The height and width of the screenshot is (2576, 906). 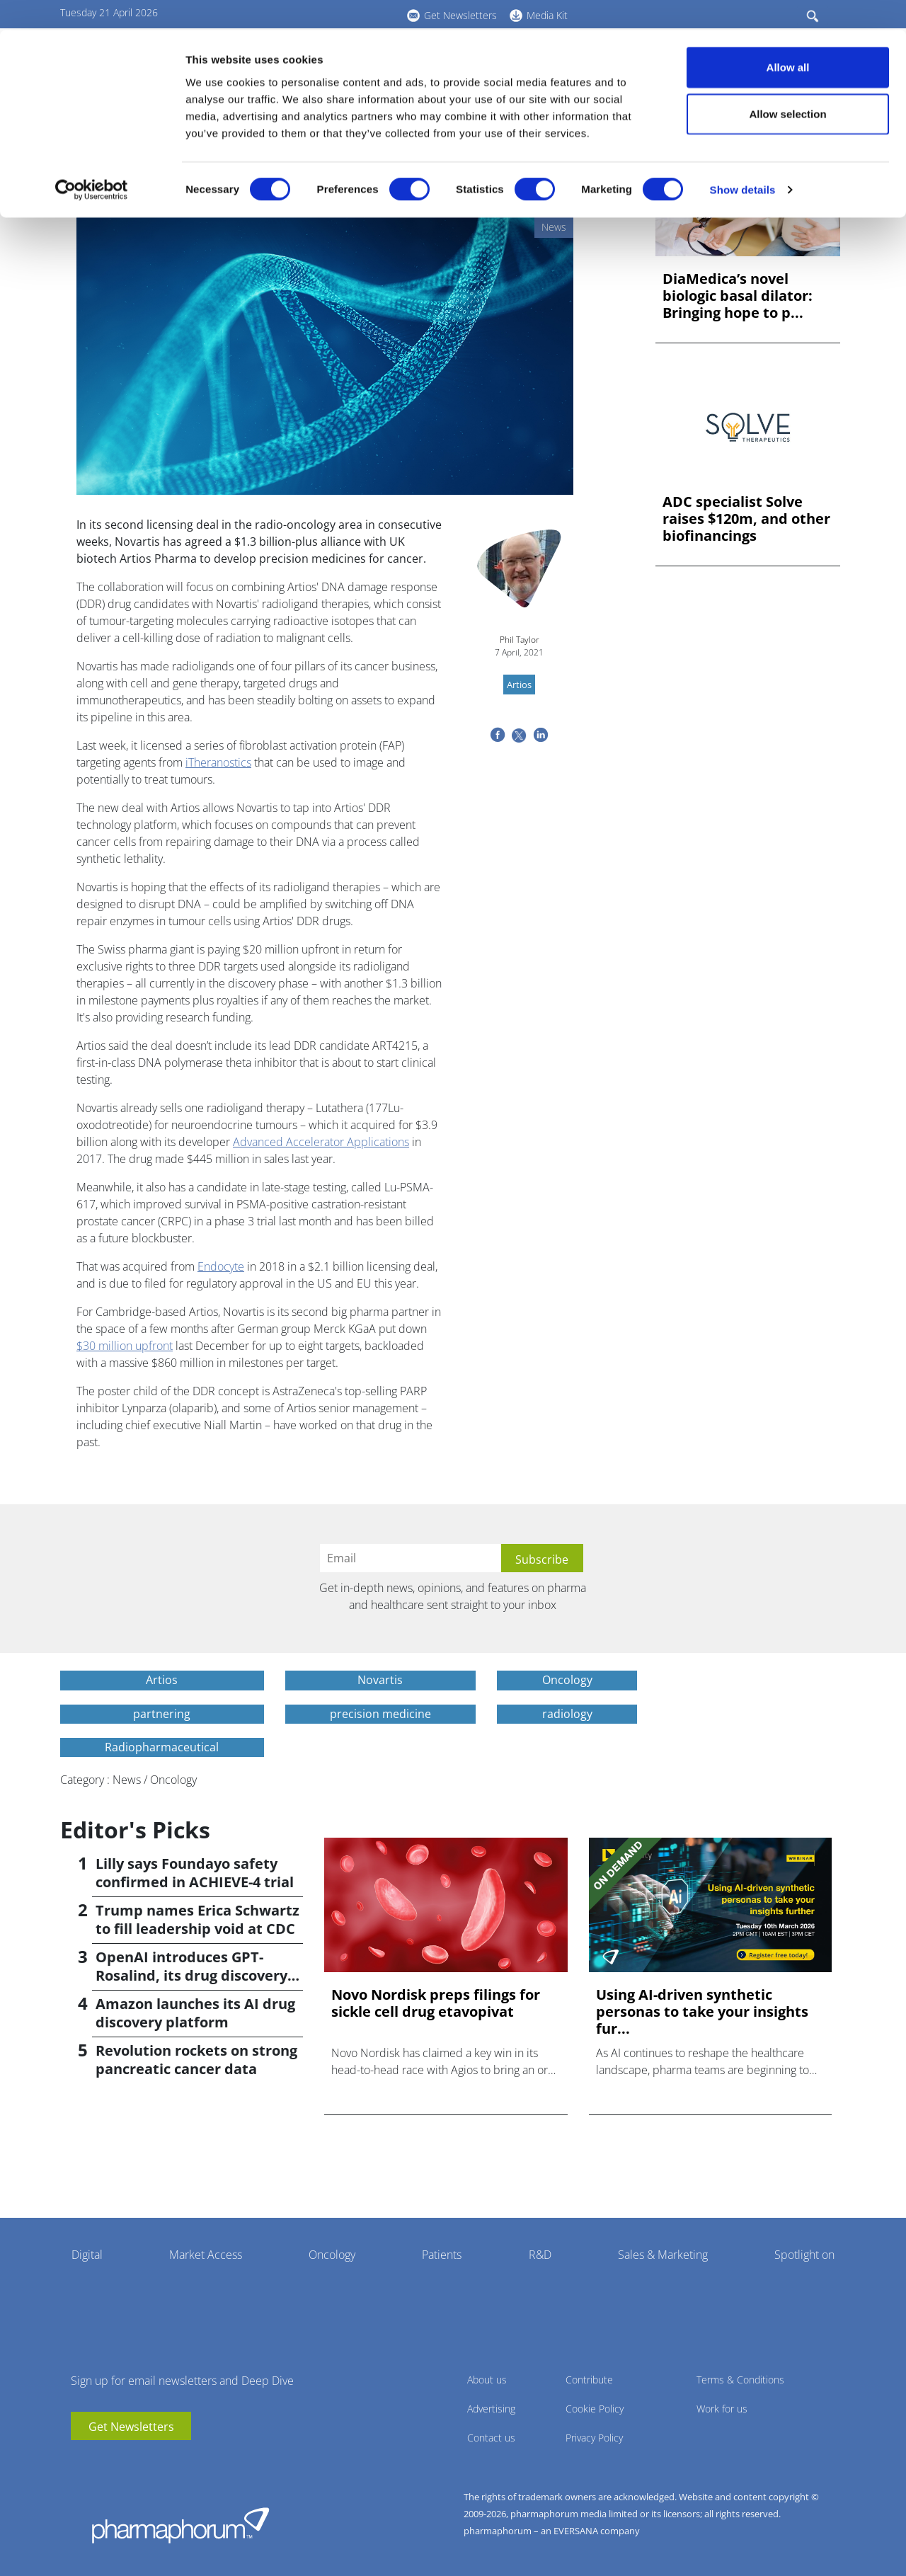 I want to click on Advanced Accelerator Applications, so click(x=321, y=1142).